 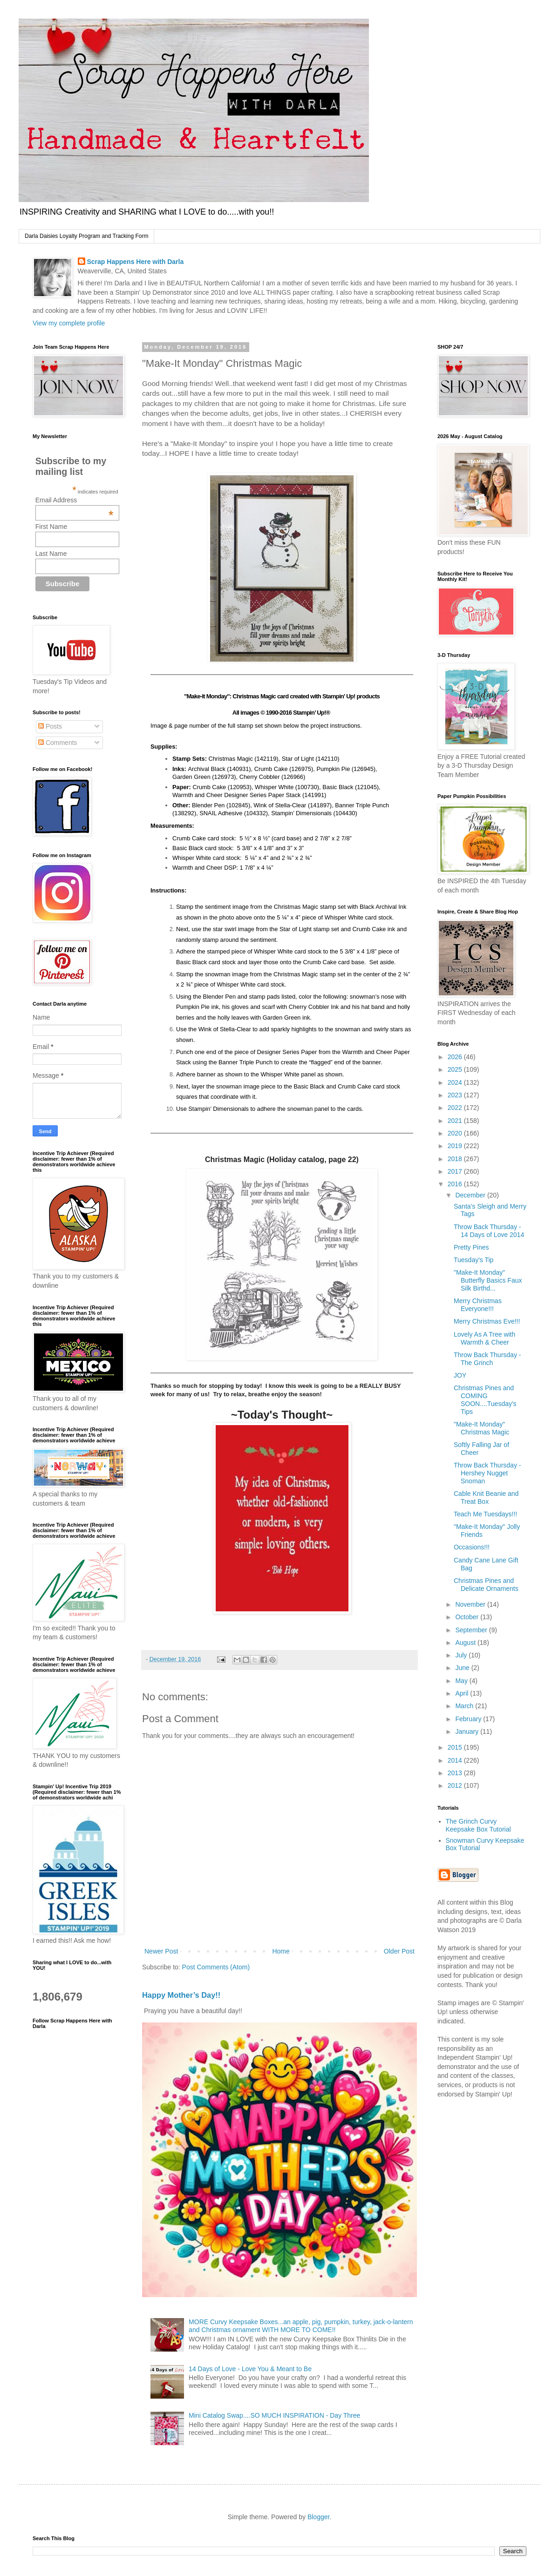 I want to click on Older Post, so click(x=399, y=1951).